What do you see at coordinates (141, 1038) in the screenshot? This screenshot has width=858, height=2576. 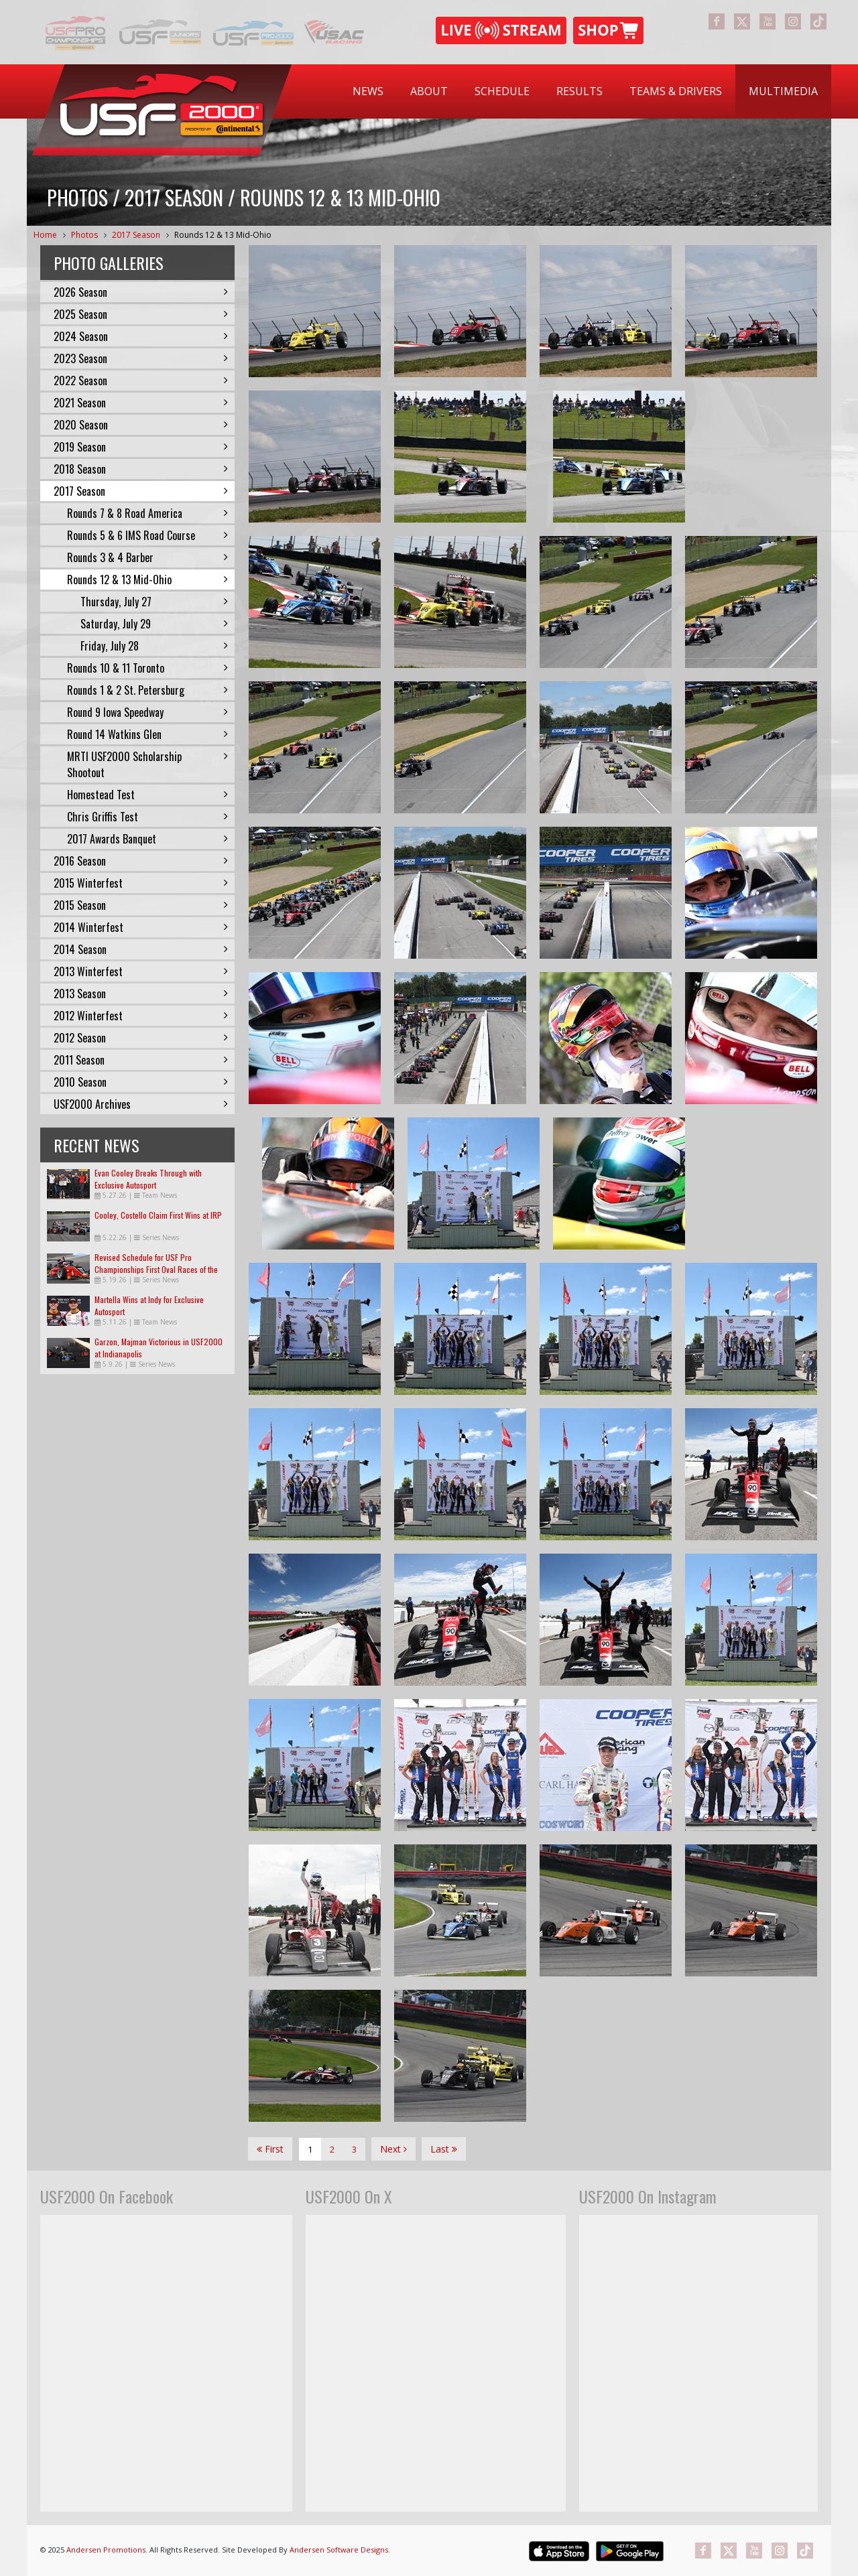 I see `2012 Season` at bounding box center [141, 1038].